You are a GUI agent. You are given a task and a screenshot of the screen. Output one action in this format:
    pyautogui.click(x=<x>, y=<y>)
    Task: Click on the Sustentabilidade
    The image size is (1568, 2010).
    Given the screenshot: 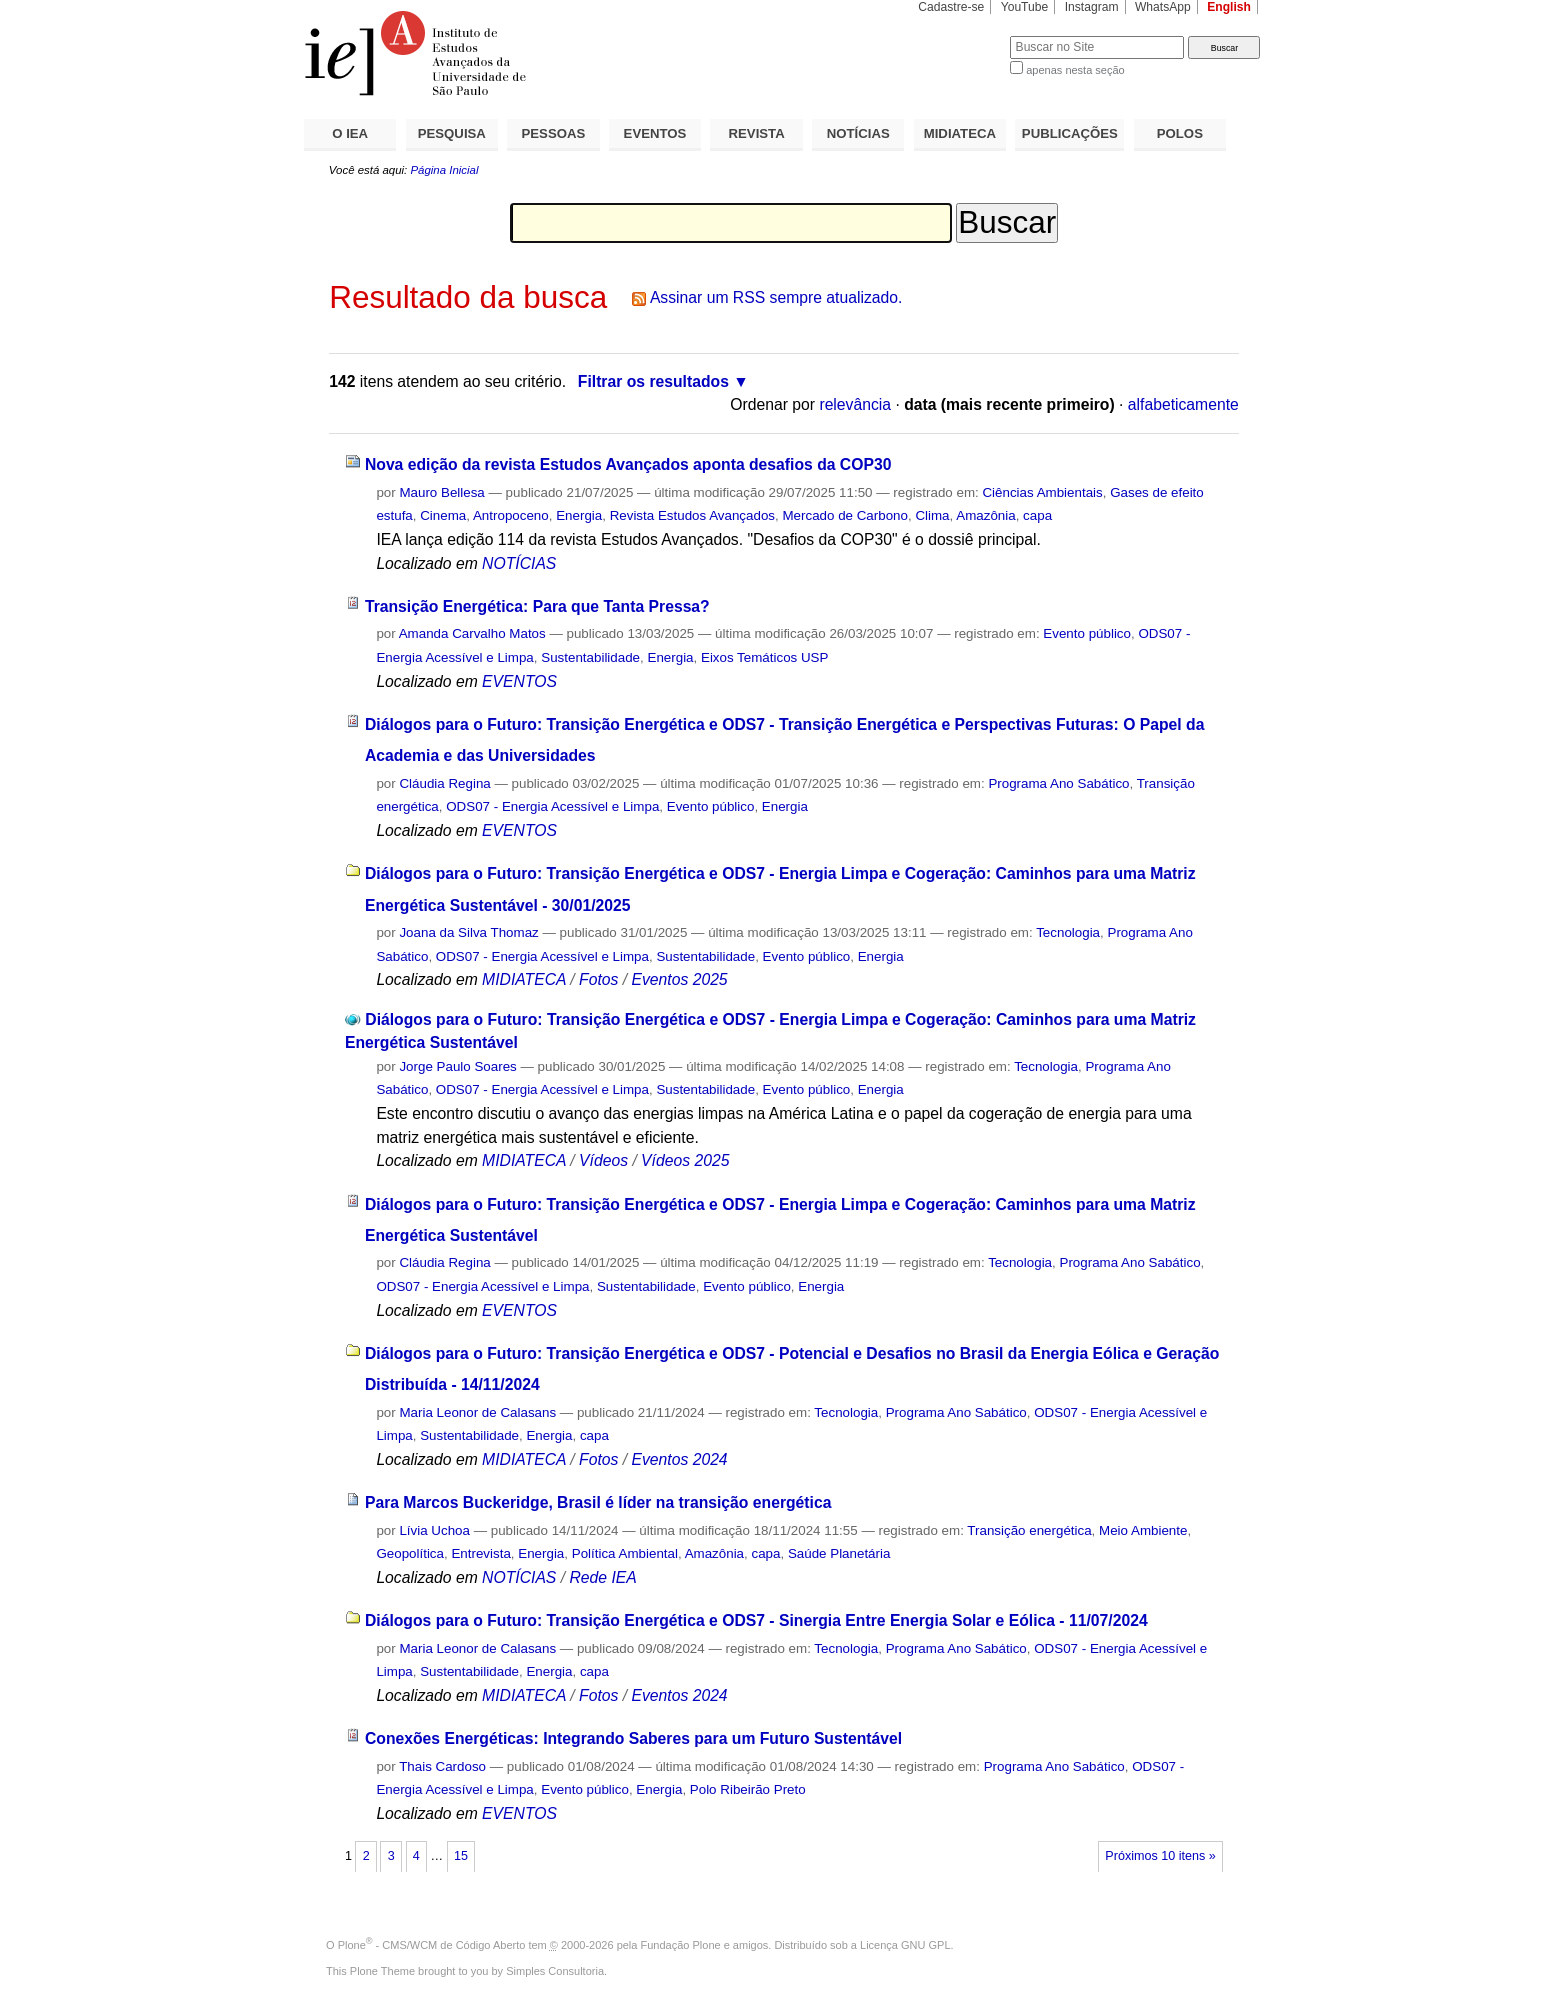 What is the action you would take?
    pyautogui.click(x=590, y=657)
    